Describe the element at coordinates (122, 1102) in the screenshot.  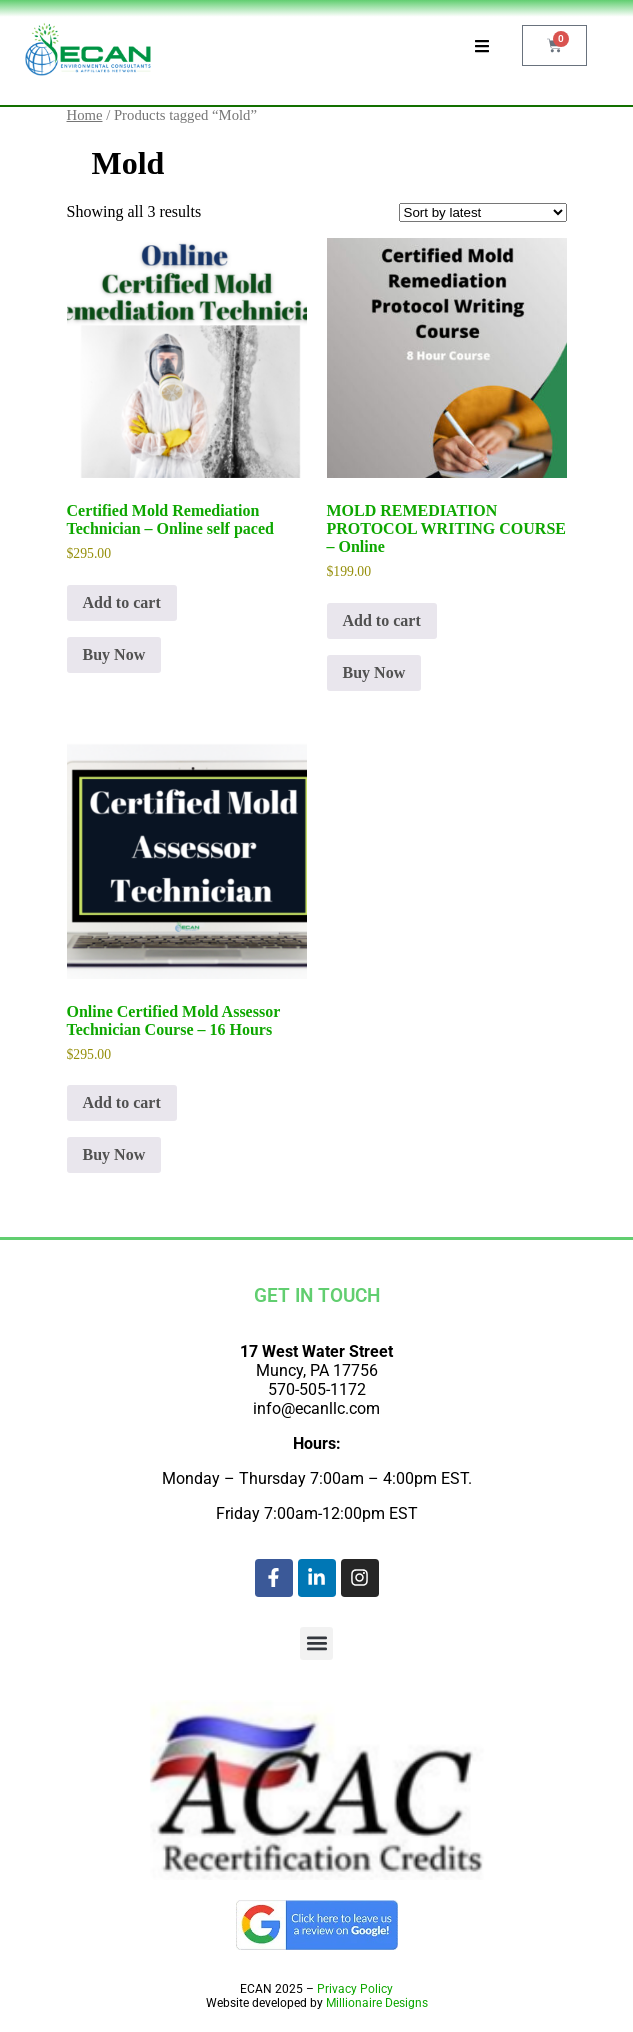
I see `Add to cart [Add to cart: “Online Certified Mold Assessor Technician Course - 16 Hours”]` at that location.